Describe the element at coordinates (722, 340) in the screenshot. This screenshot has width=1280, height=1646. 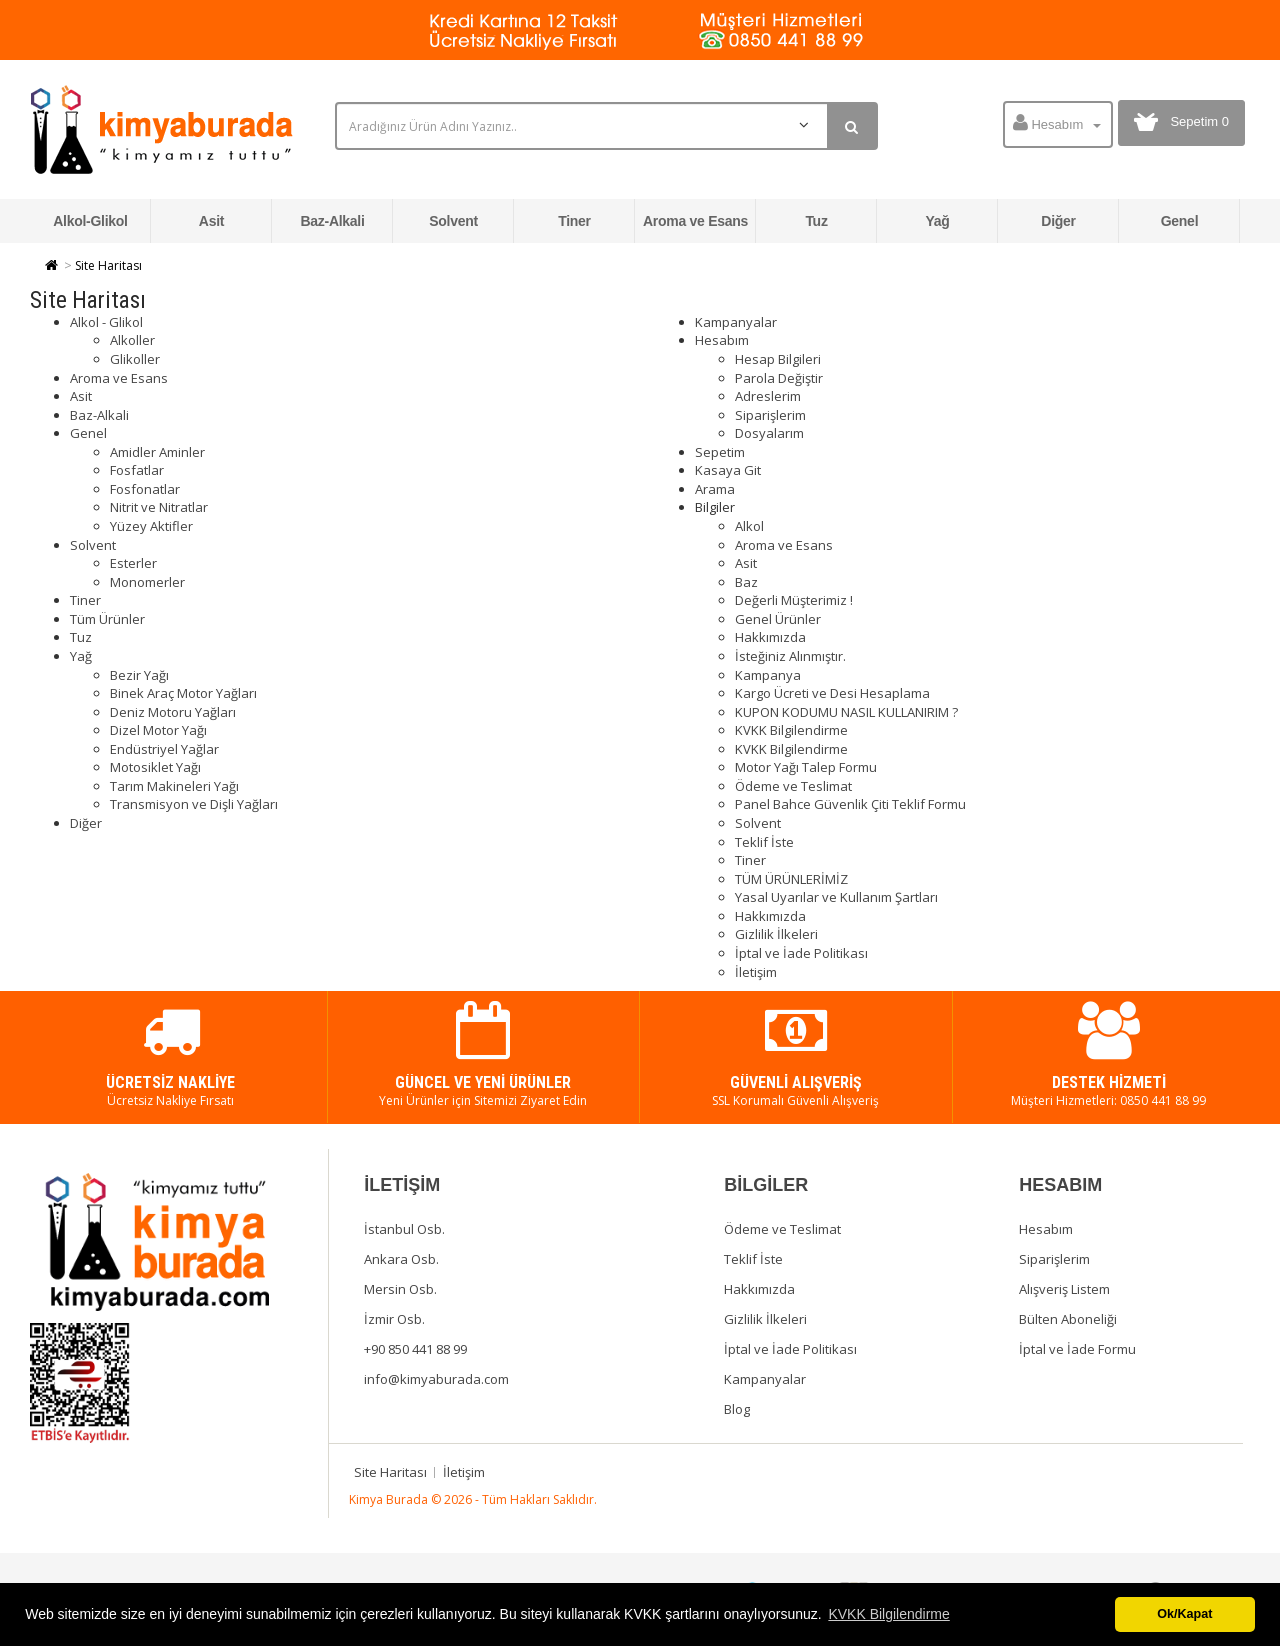
I see `Hesabım` at that location.